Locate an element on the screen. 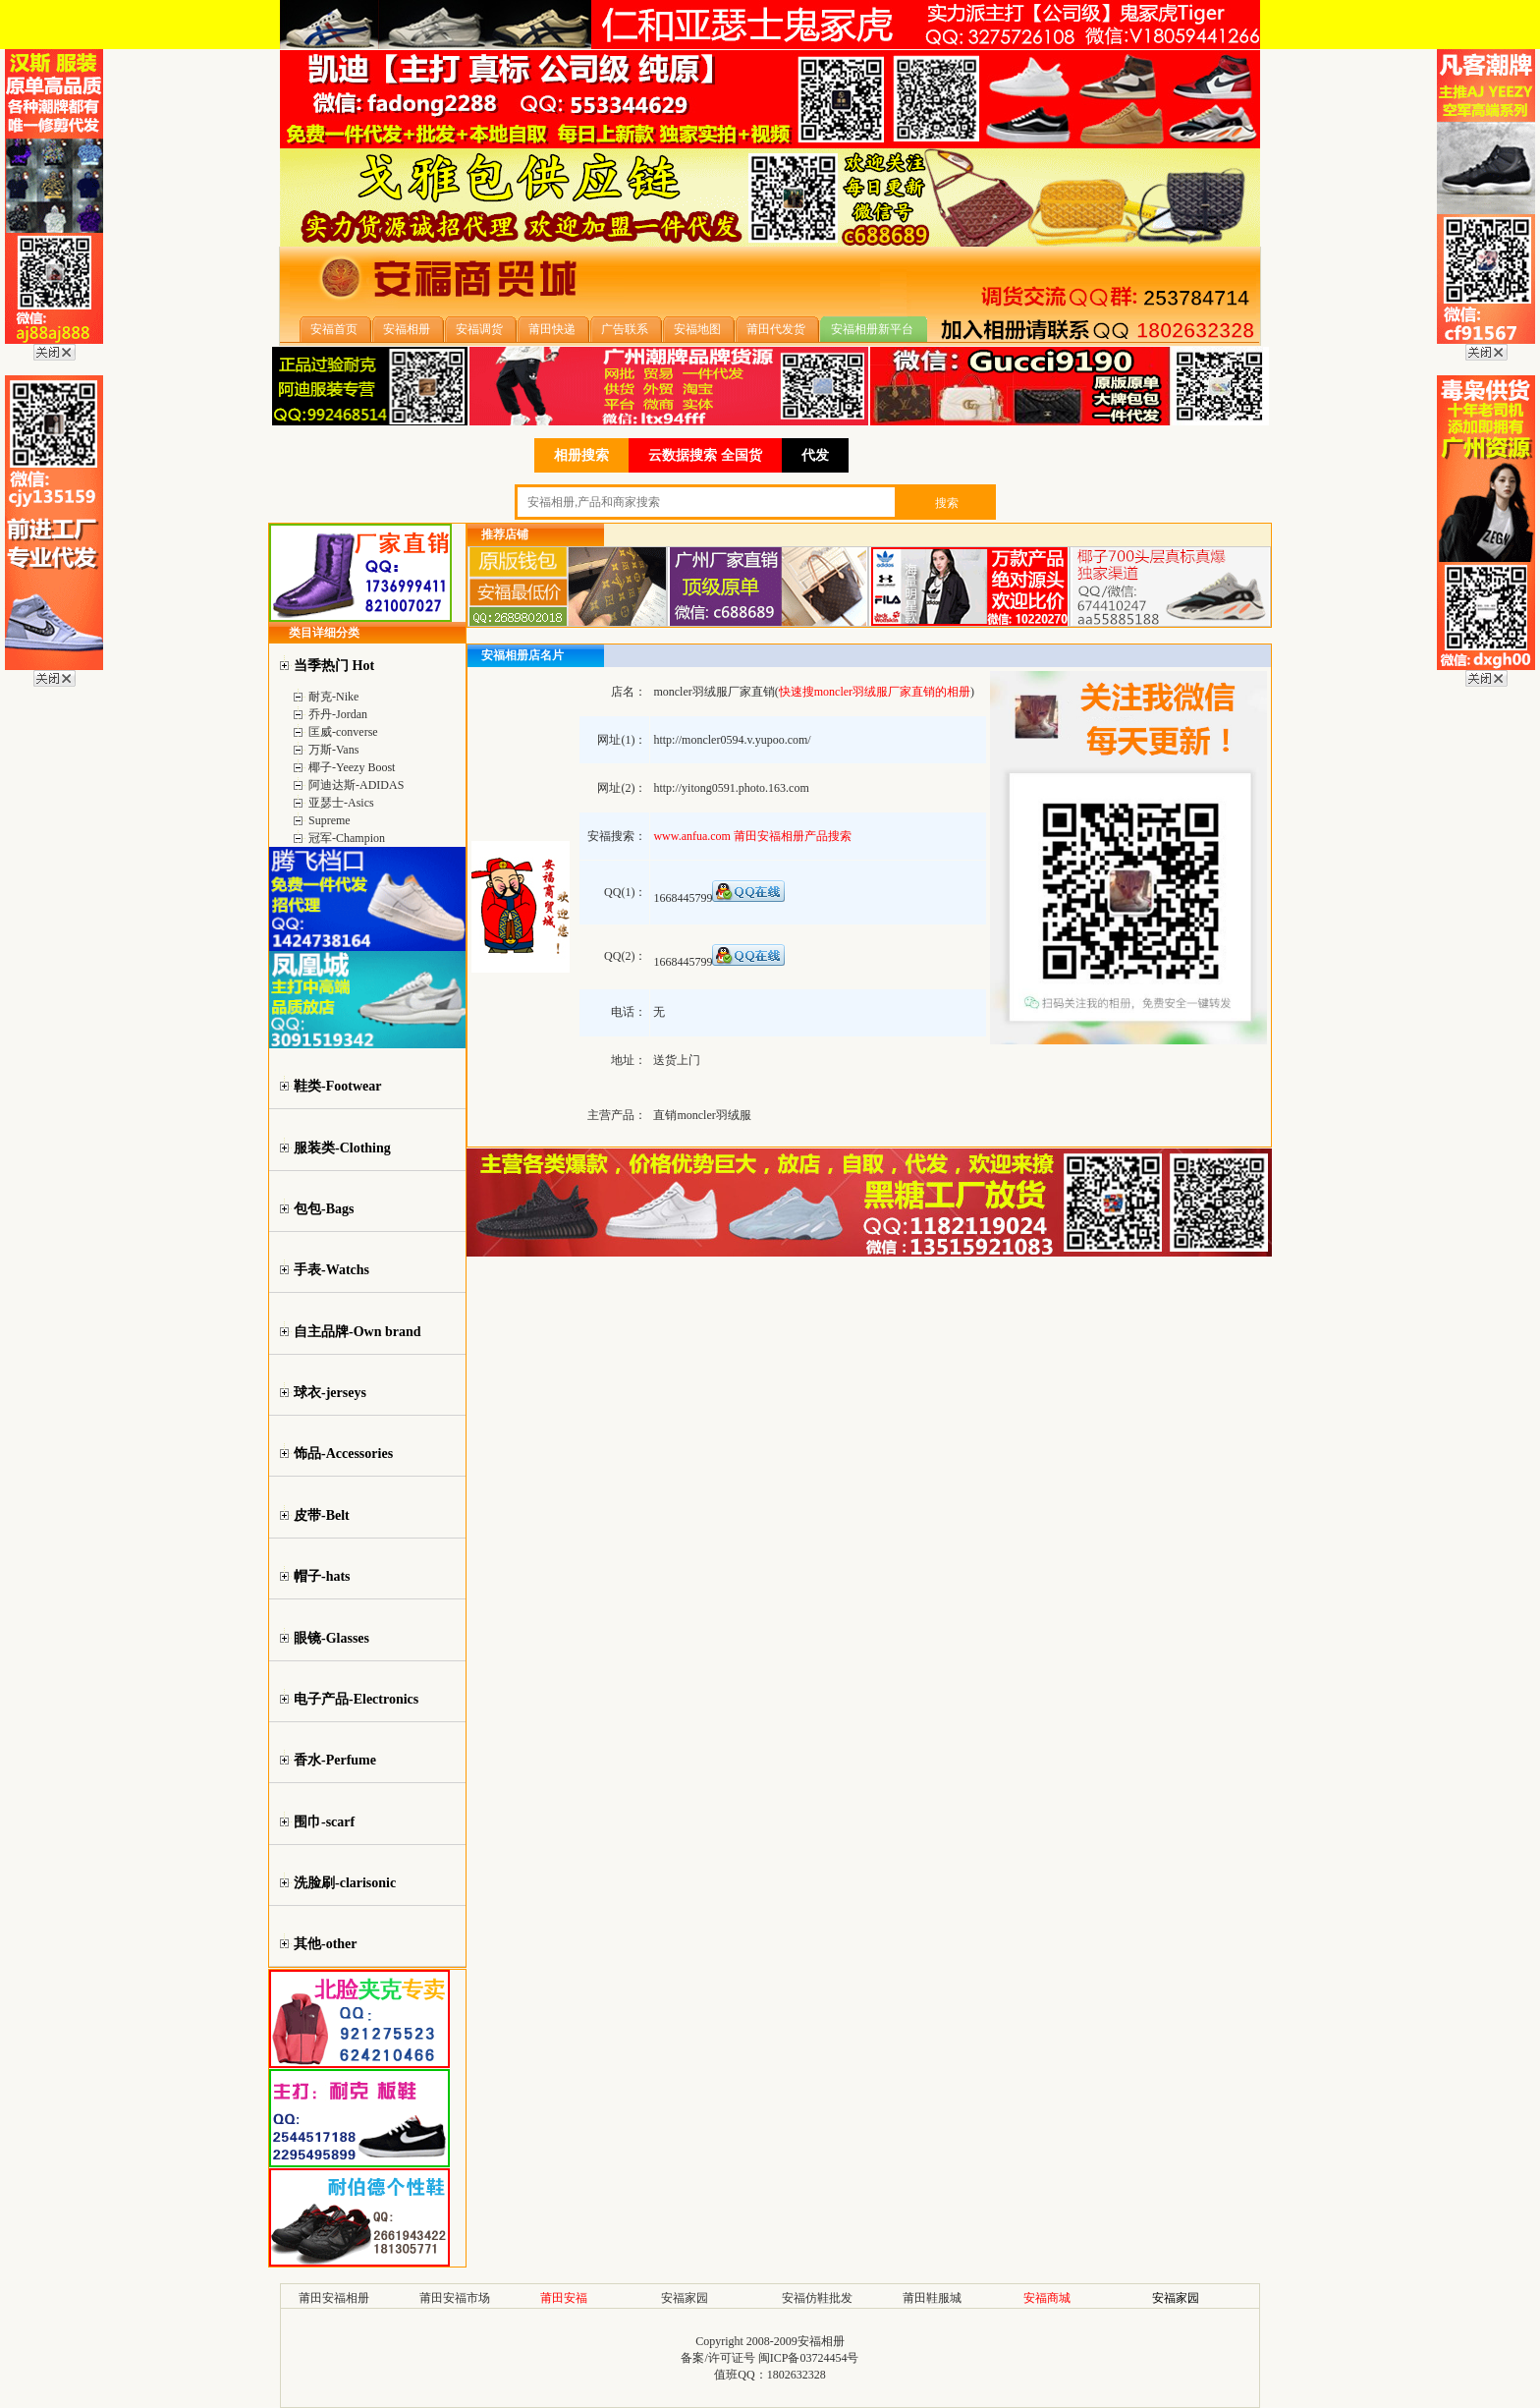 The height and width of the screenshot is (2408, 1540). 手表-Watchs is located at coordinates (331, 1269).